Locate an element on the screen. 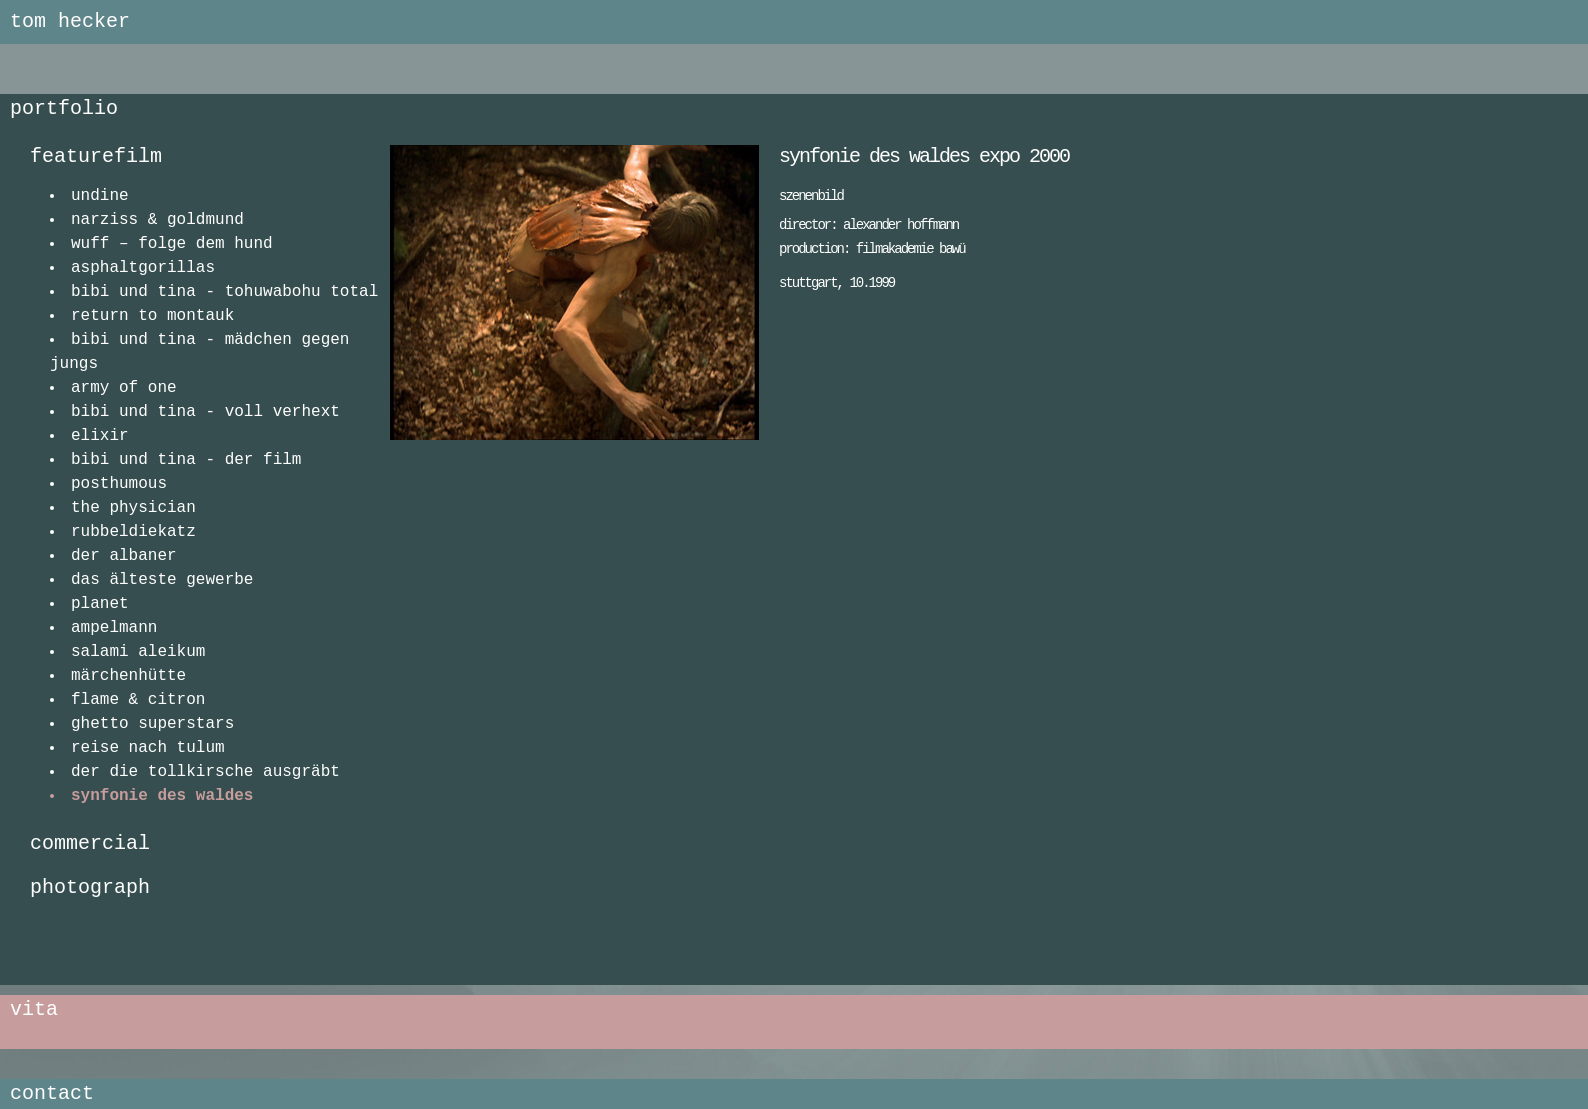 This screenshot has height=1109, width=1588. narziss & goldmund is located at coordinates (157, 220).